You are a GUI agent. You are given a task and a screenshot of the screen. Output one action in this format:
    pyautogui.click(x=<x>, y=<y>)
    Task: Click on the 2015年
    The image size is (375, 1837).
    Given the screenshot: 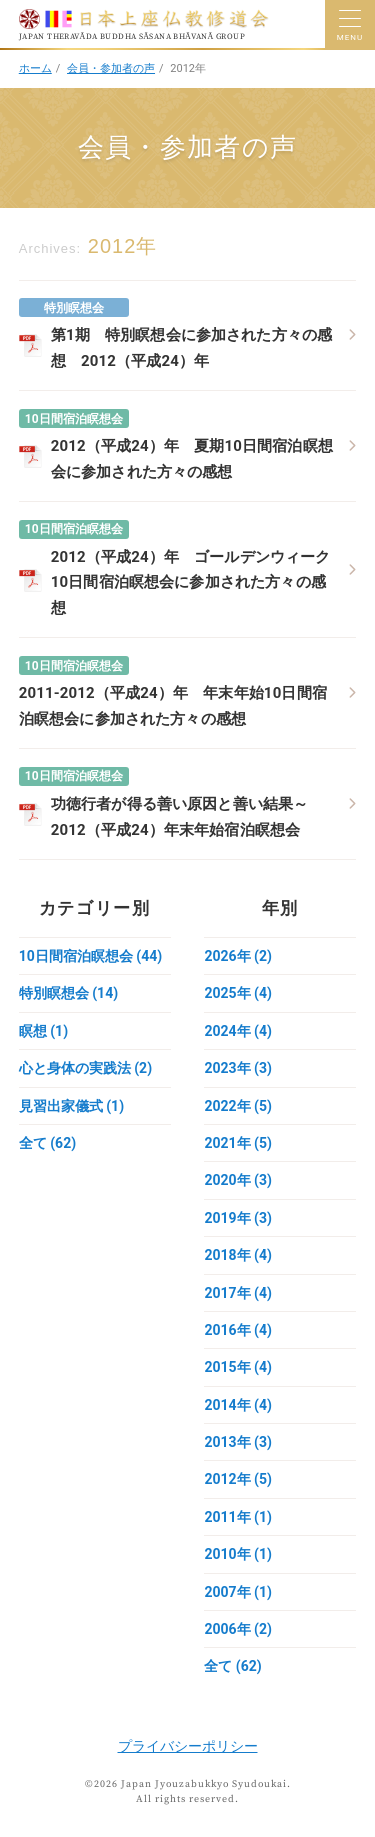 What is the action you would take?
    pyautogui.click(x=237, y=1367)
    